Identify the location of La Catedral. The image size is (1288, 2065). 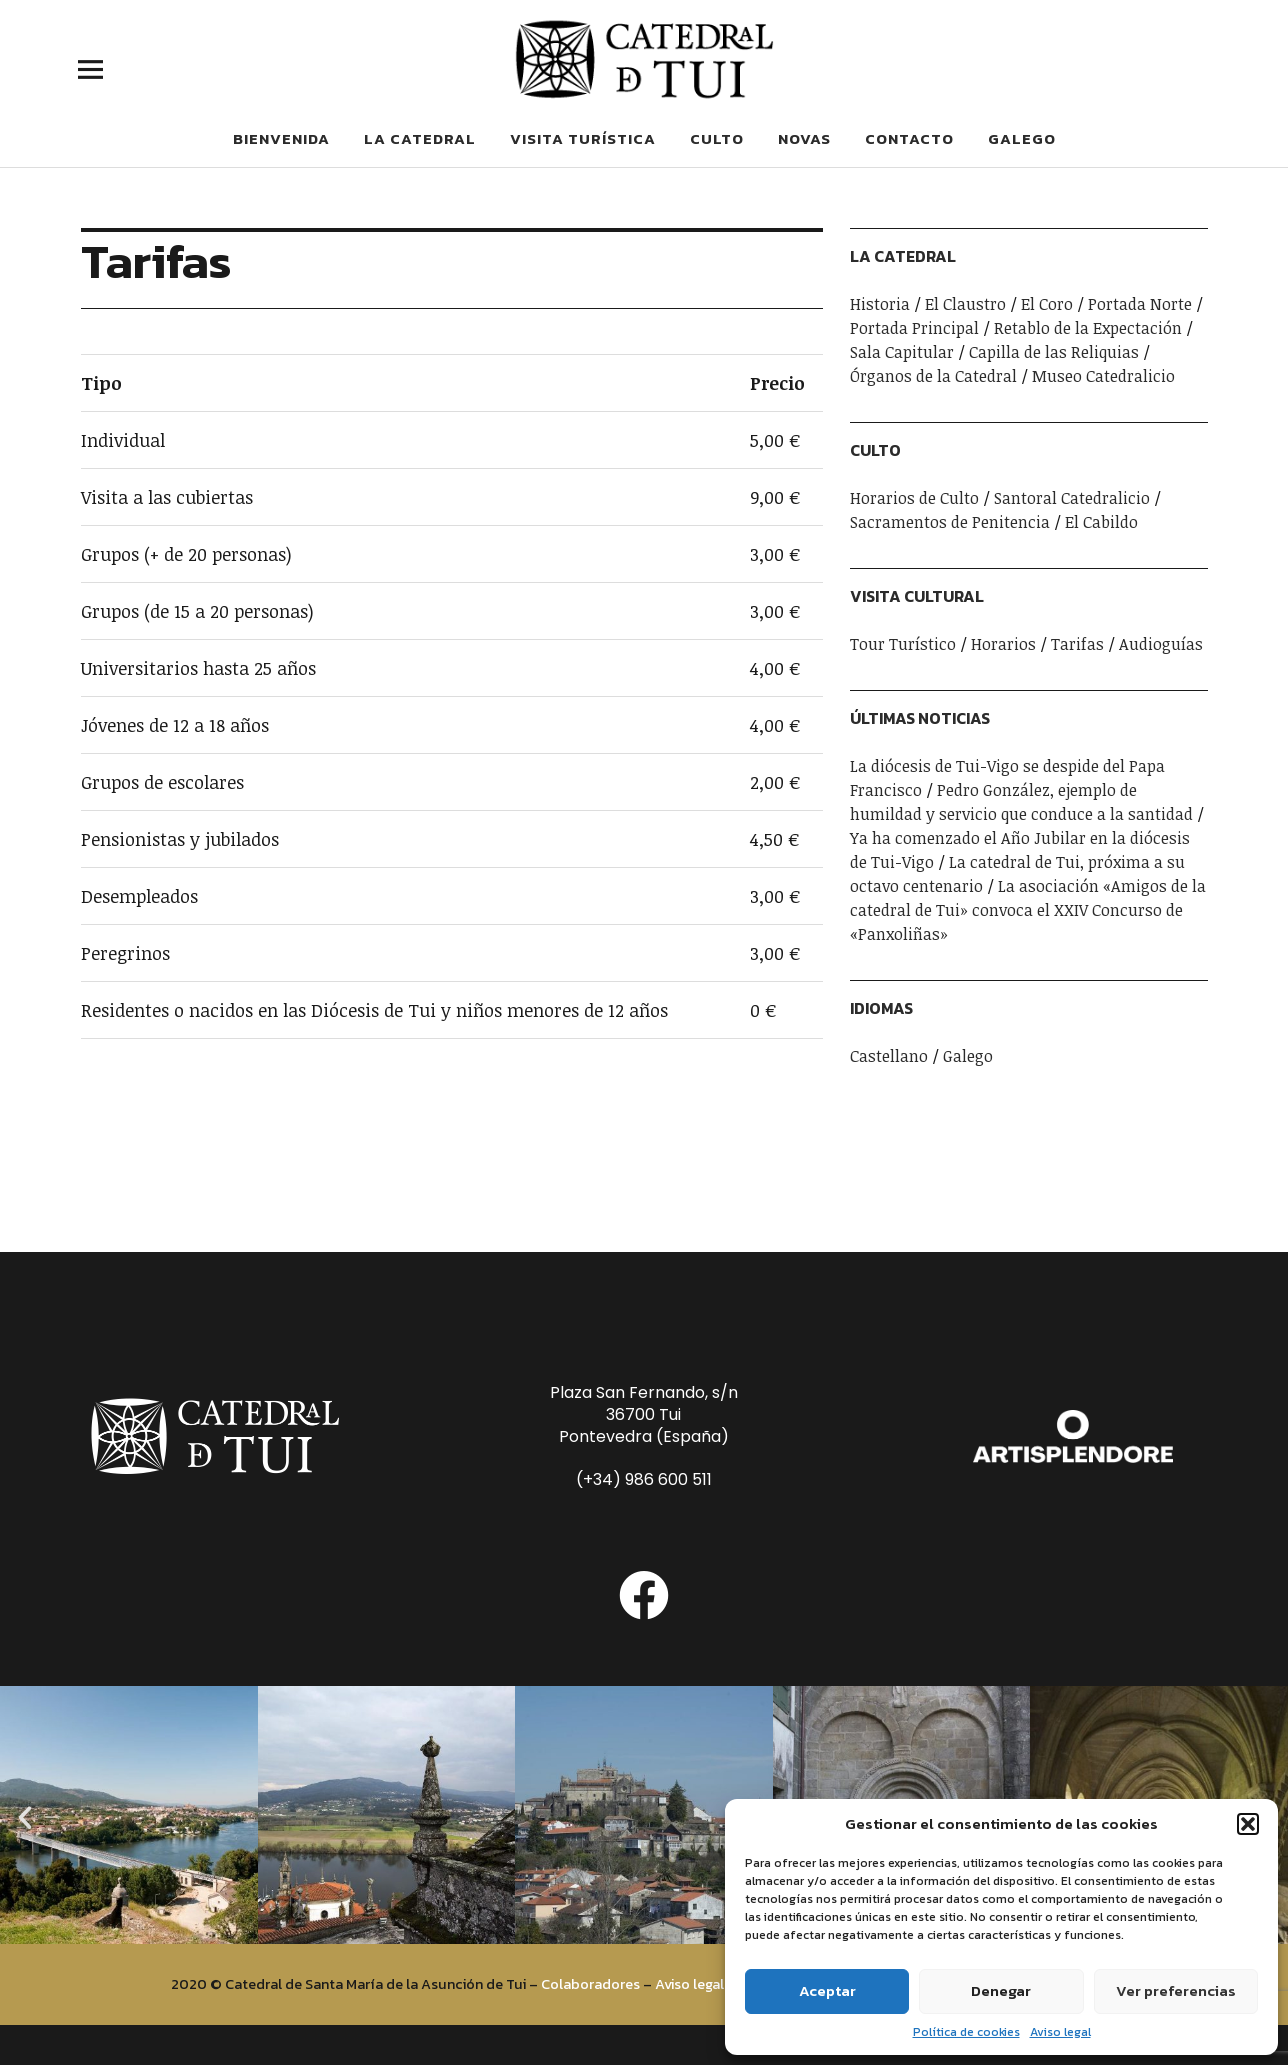
(420, 138).